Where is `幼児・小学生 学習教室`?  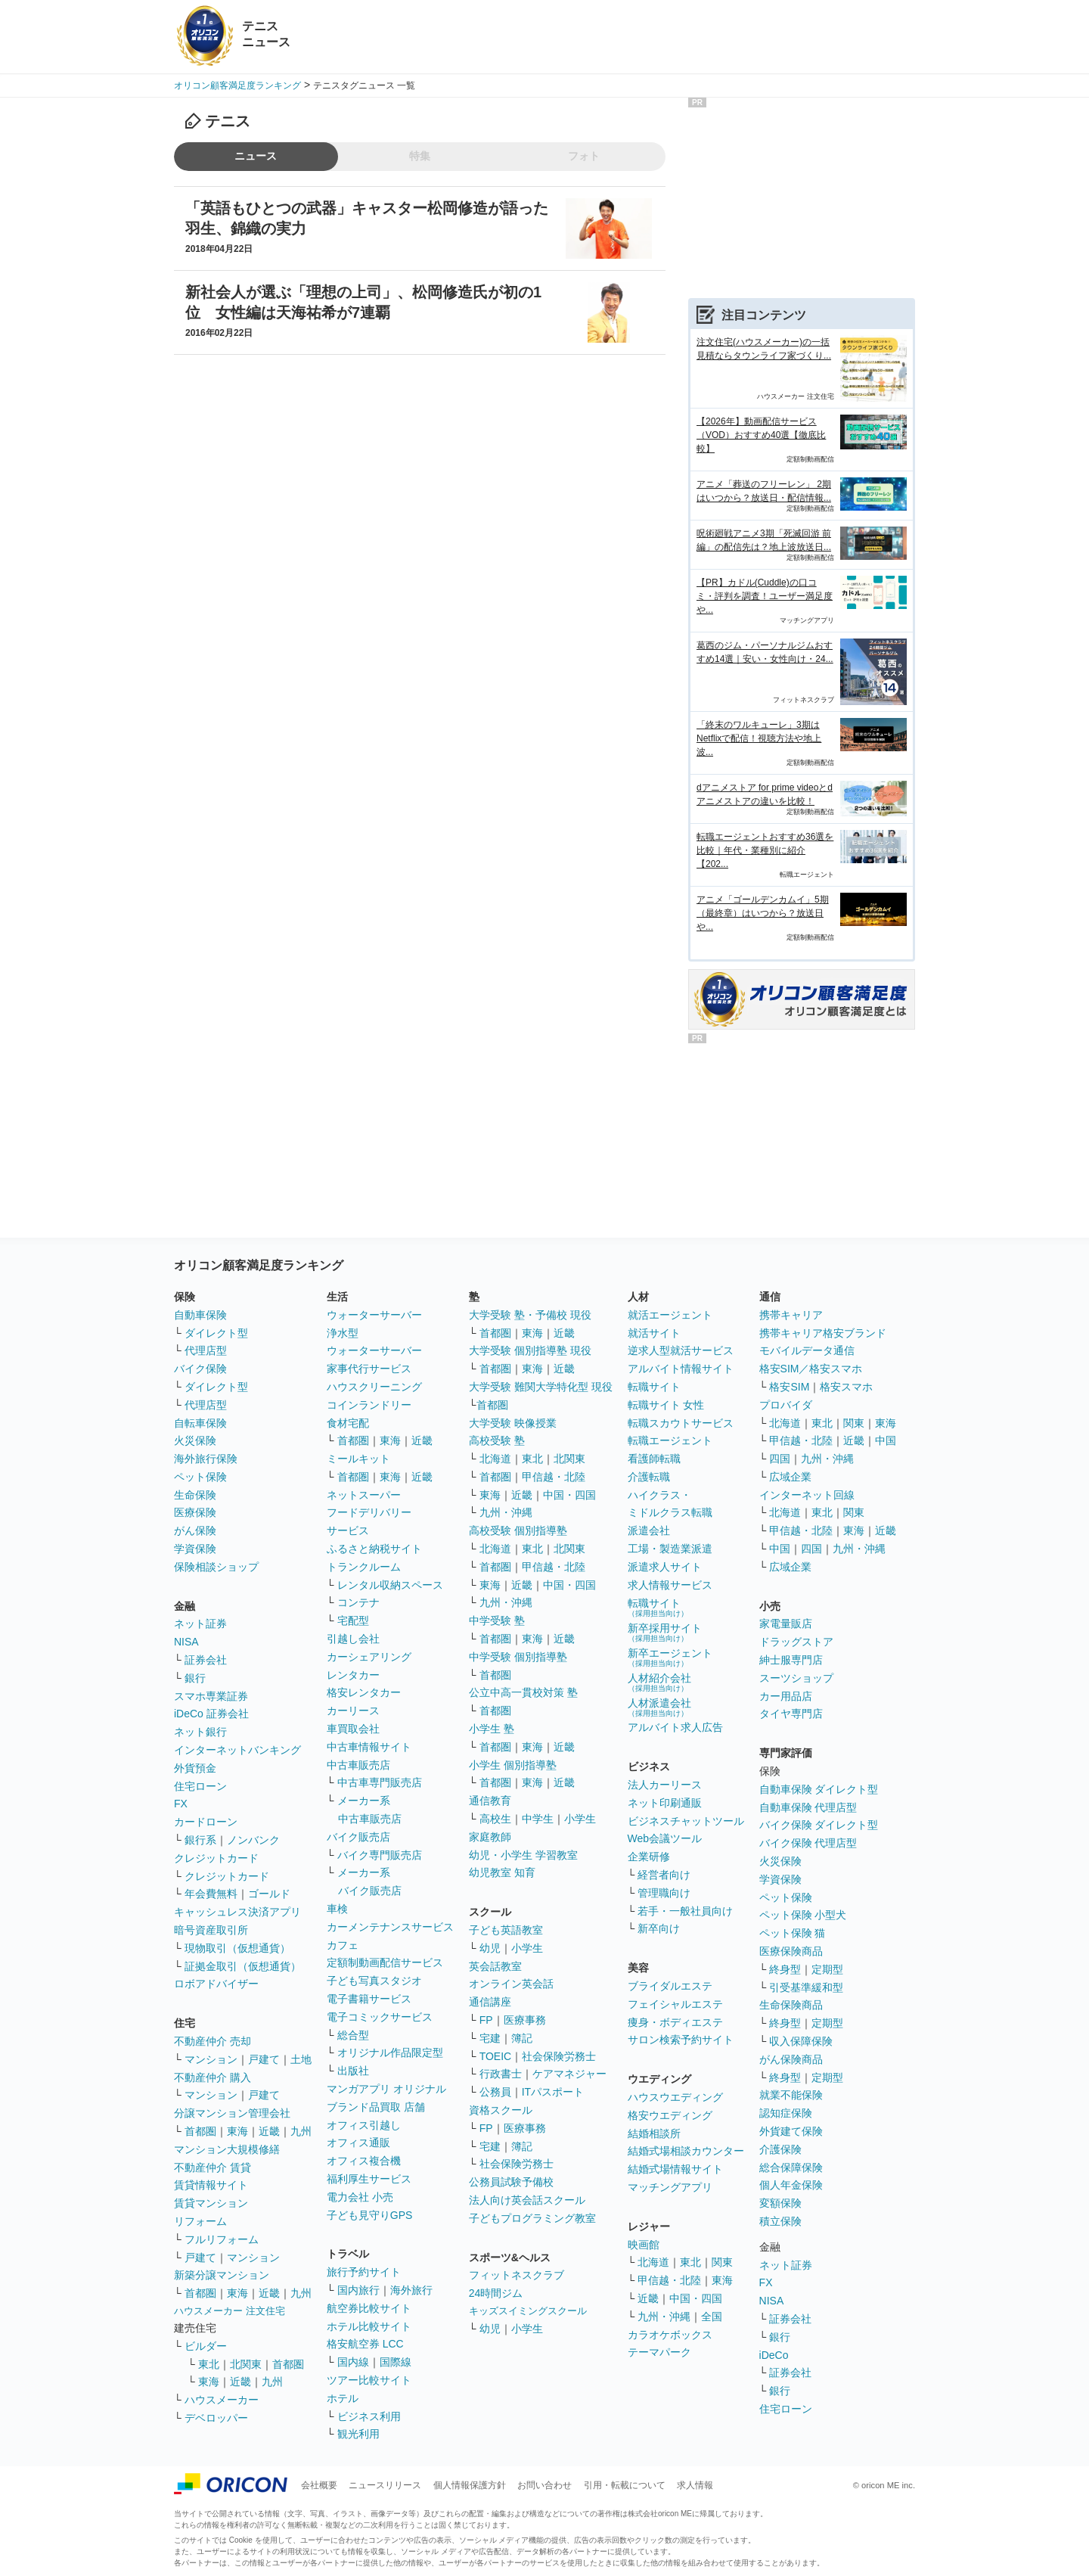
幼児・小学生 学習教室 is located at coordinates (523, 1855).